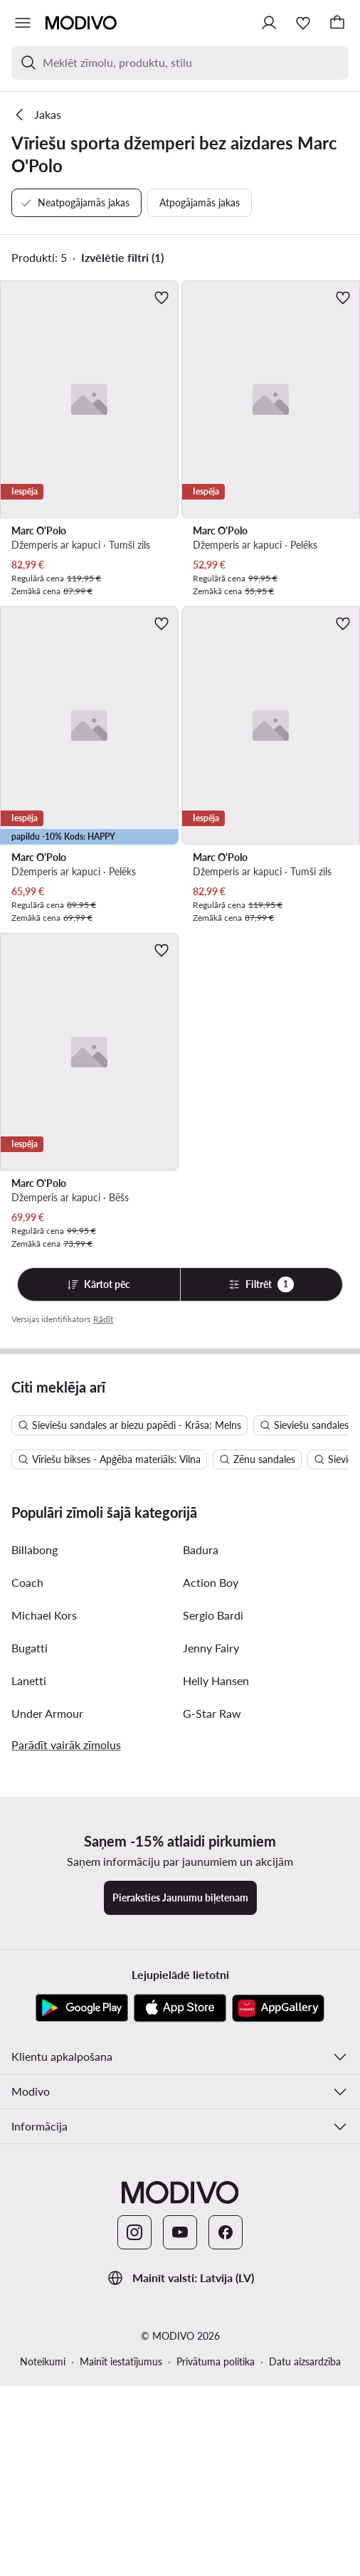 This screenshot has width=360, height=2576. Describe the element at coordinates (278, 2305) in the screenshot. I see `[AppGallery]` at that location.